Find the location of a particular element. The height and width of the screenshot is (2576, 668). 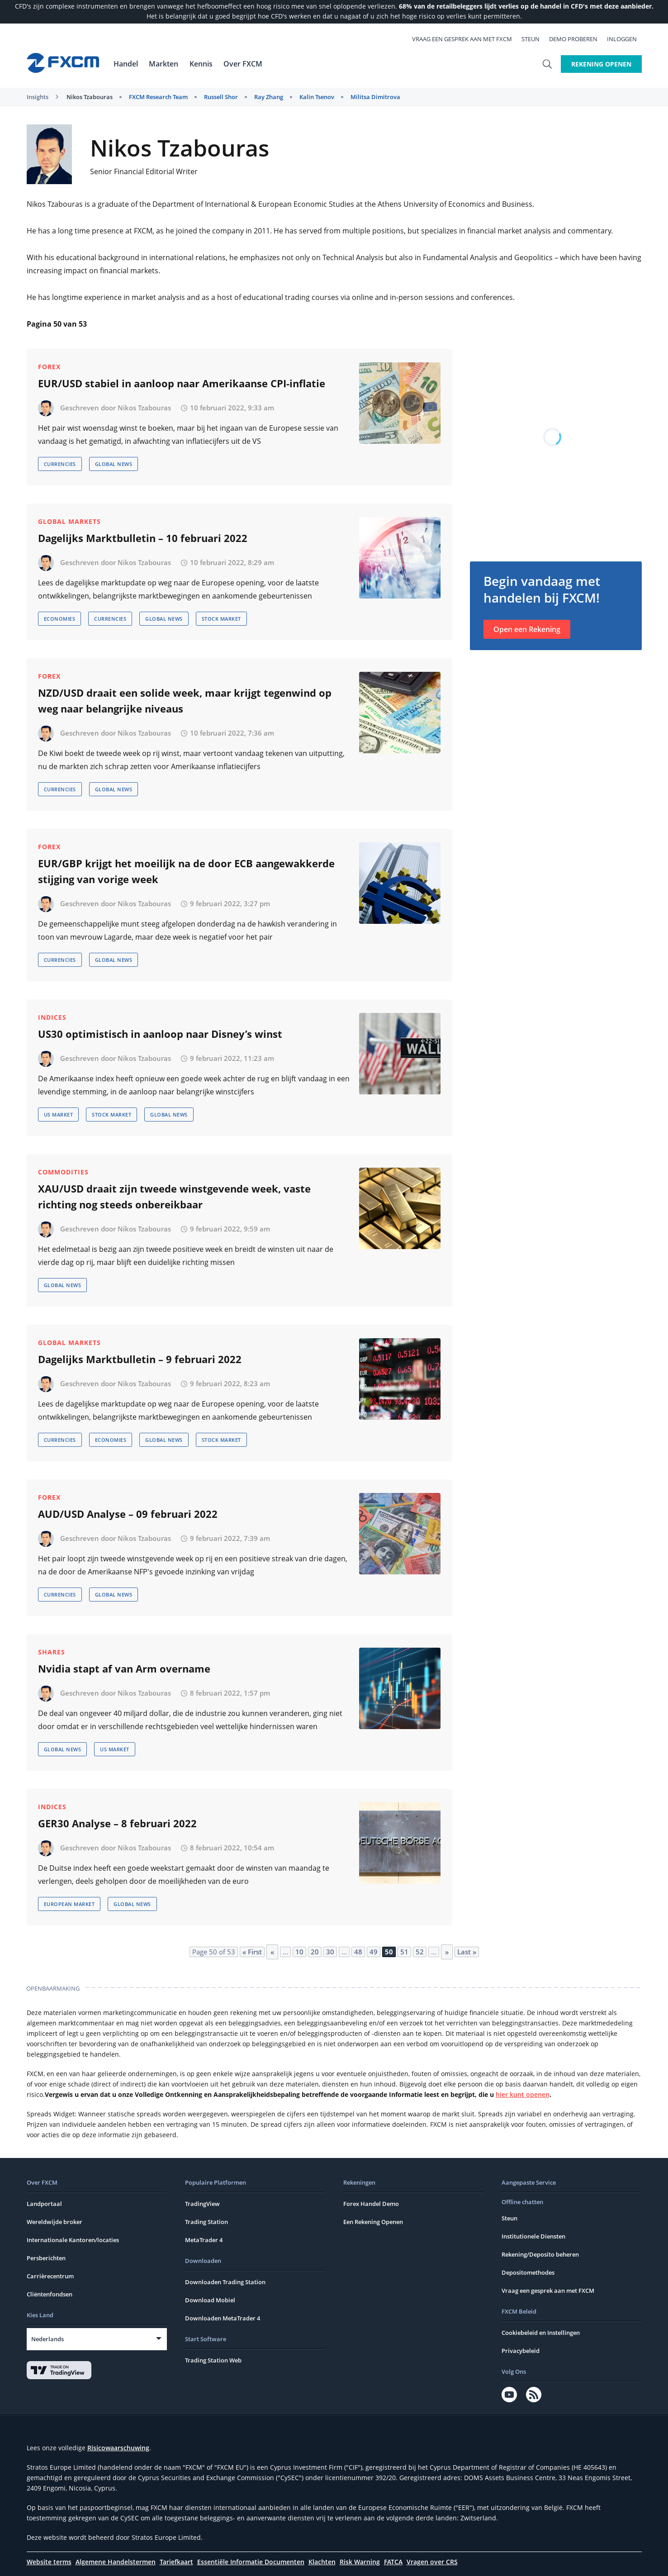

» [Next Page] is located at coordinates (447, 1951).